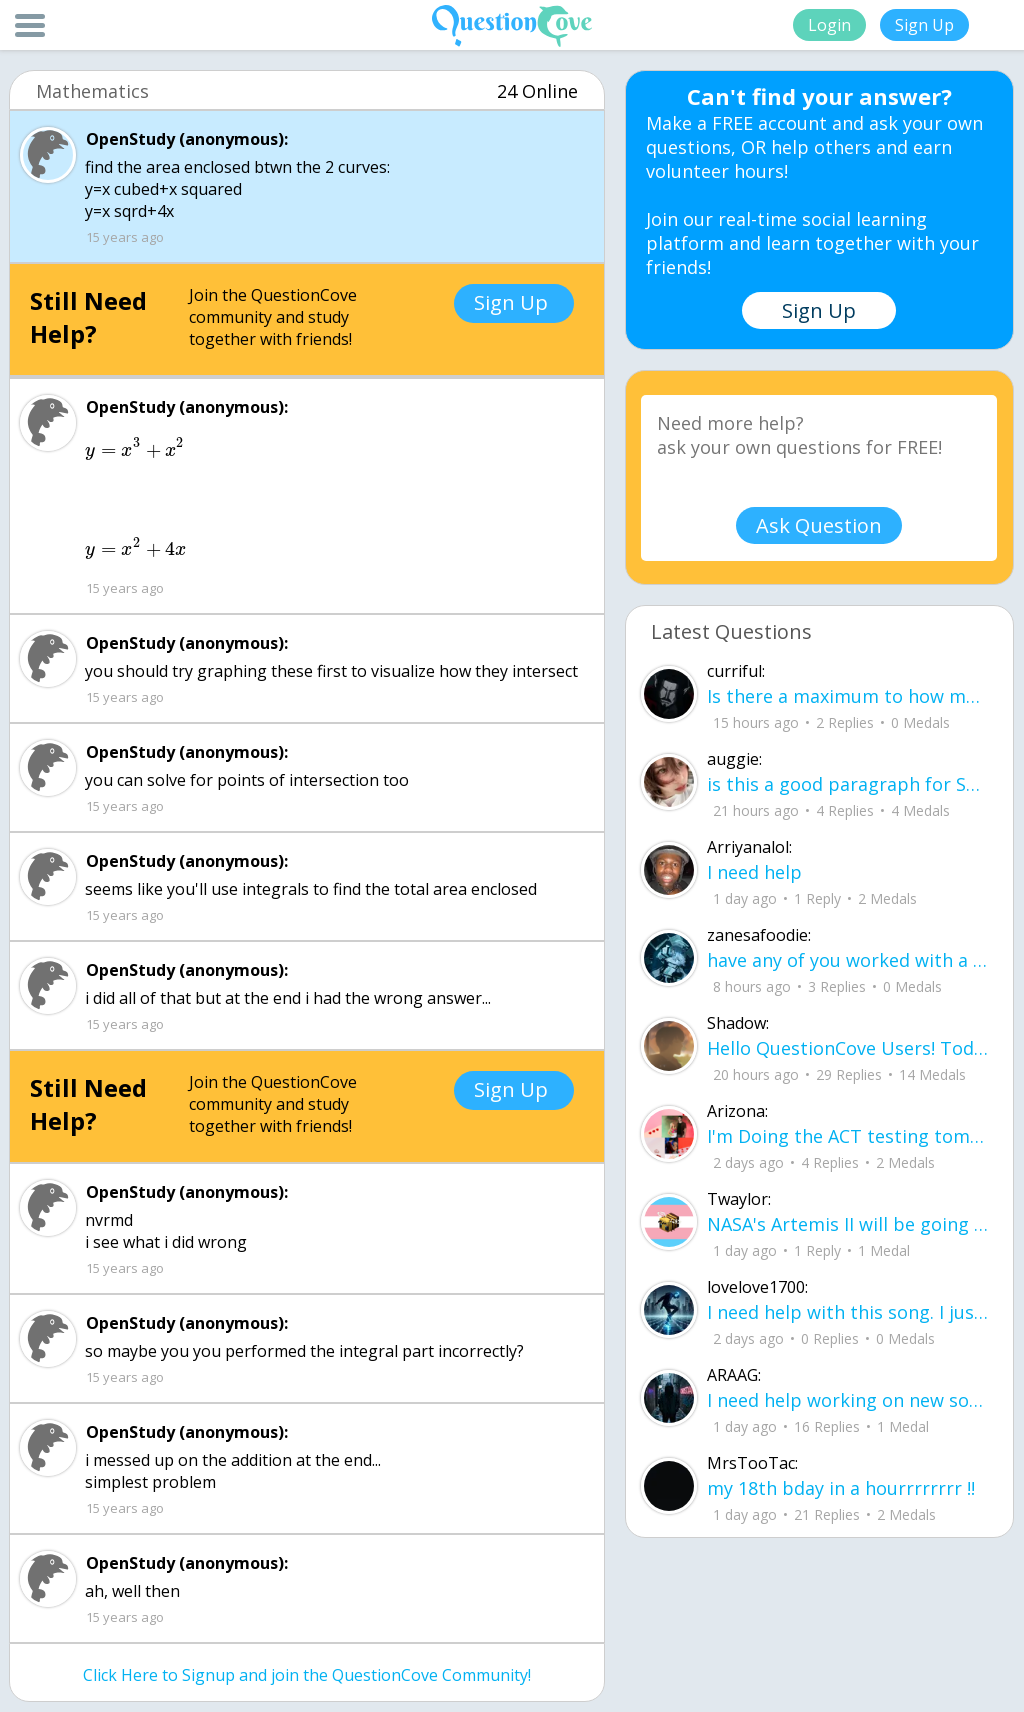 Image resolution: width=1024 pixels, height=1712 pixels. What do you see at coordinates (924, 25) in the screenshot?
I see `Sign Up` at bounding box center [924, 25].